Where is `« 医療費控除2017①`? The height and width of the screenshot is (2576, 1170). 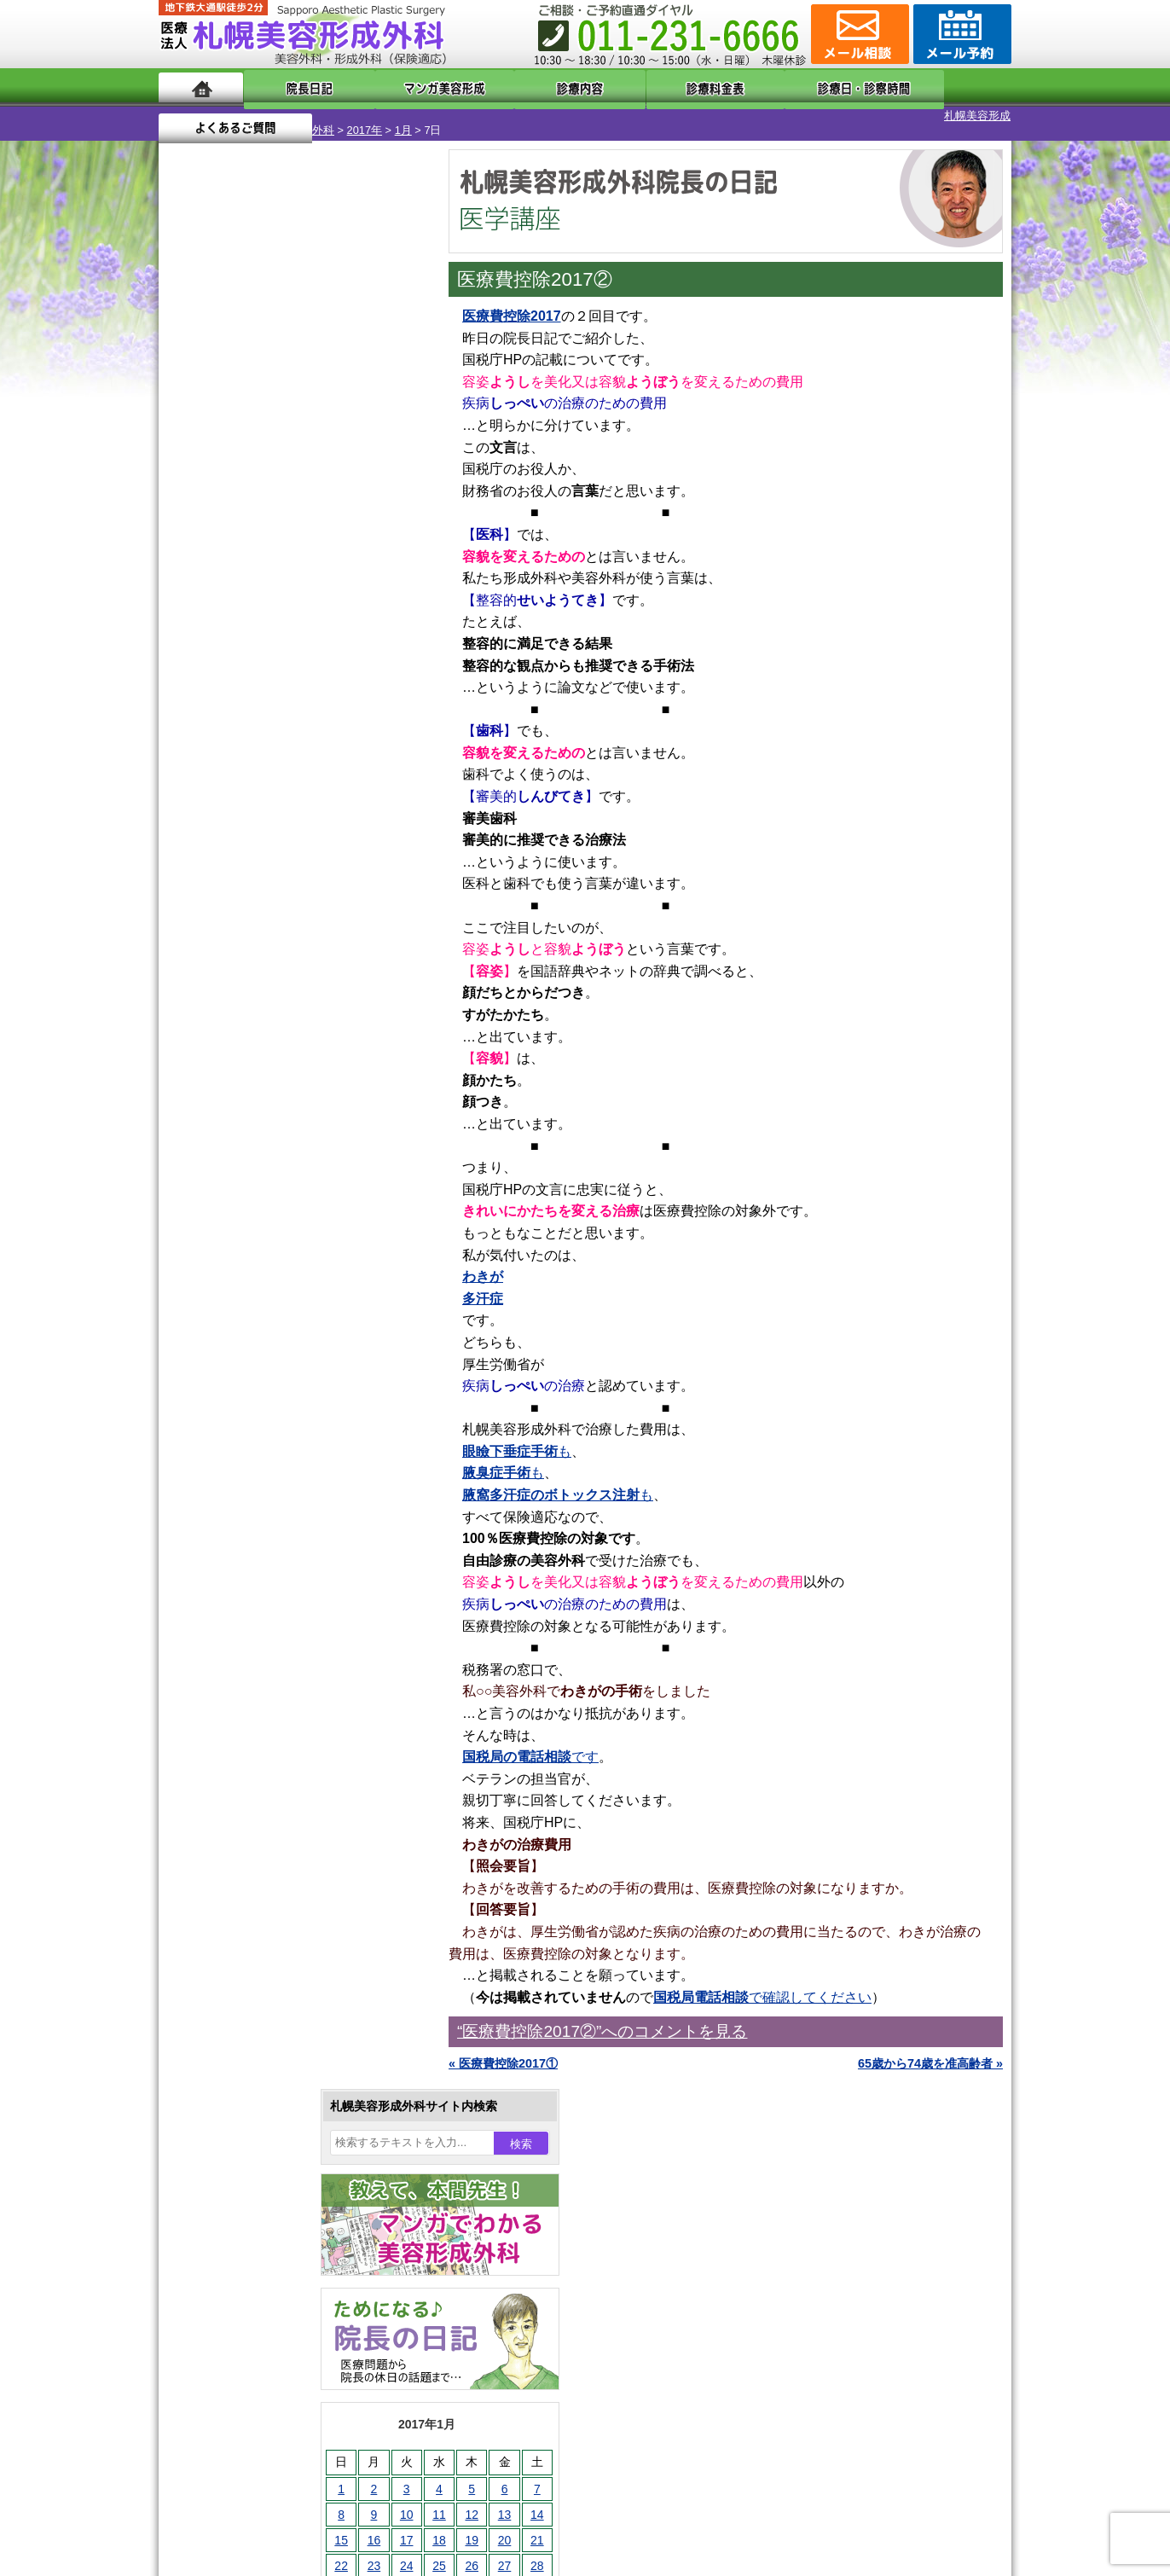 « 医療費控除2017① is located at coordinates (503, 2049).